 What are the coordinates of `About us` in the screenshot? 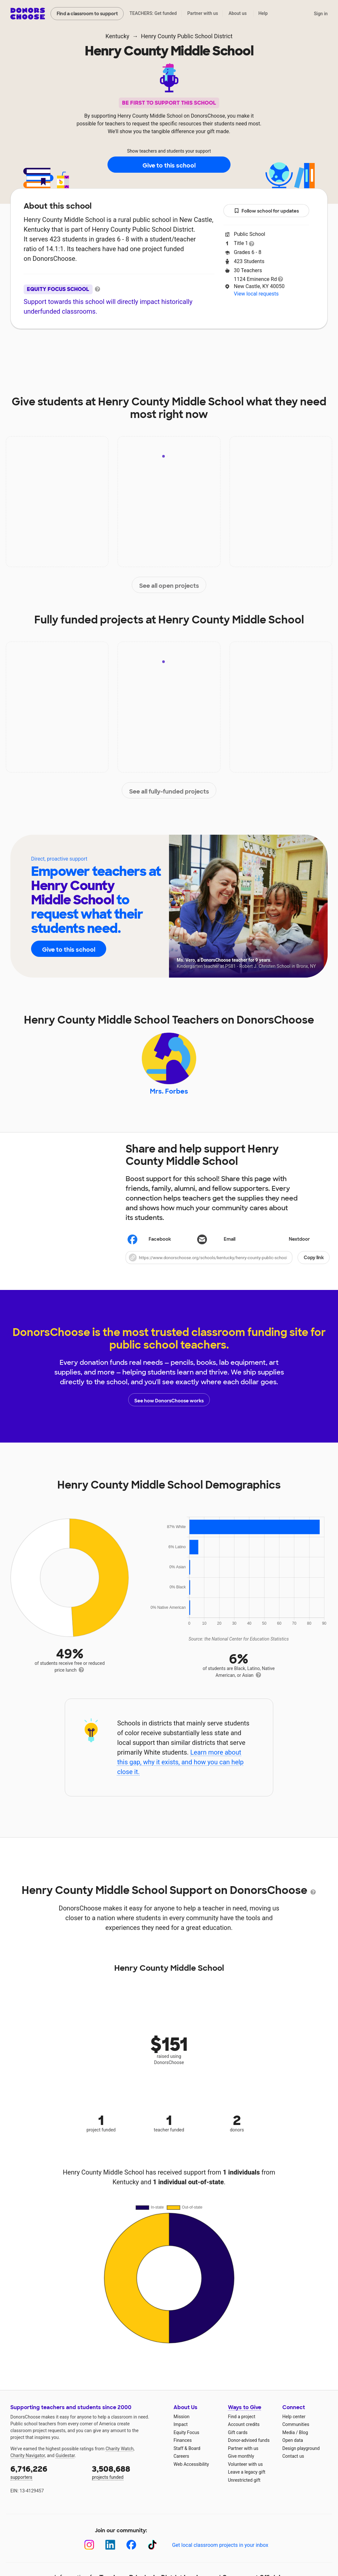 It's located at (238, 13).